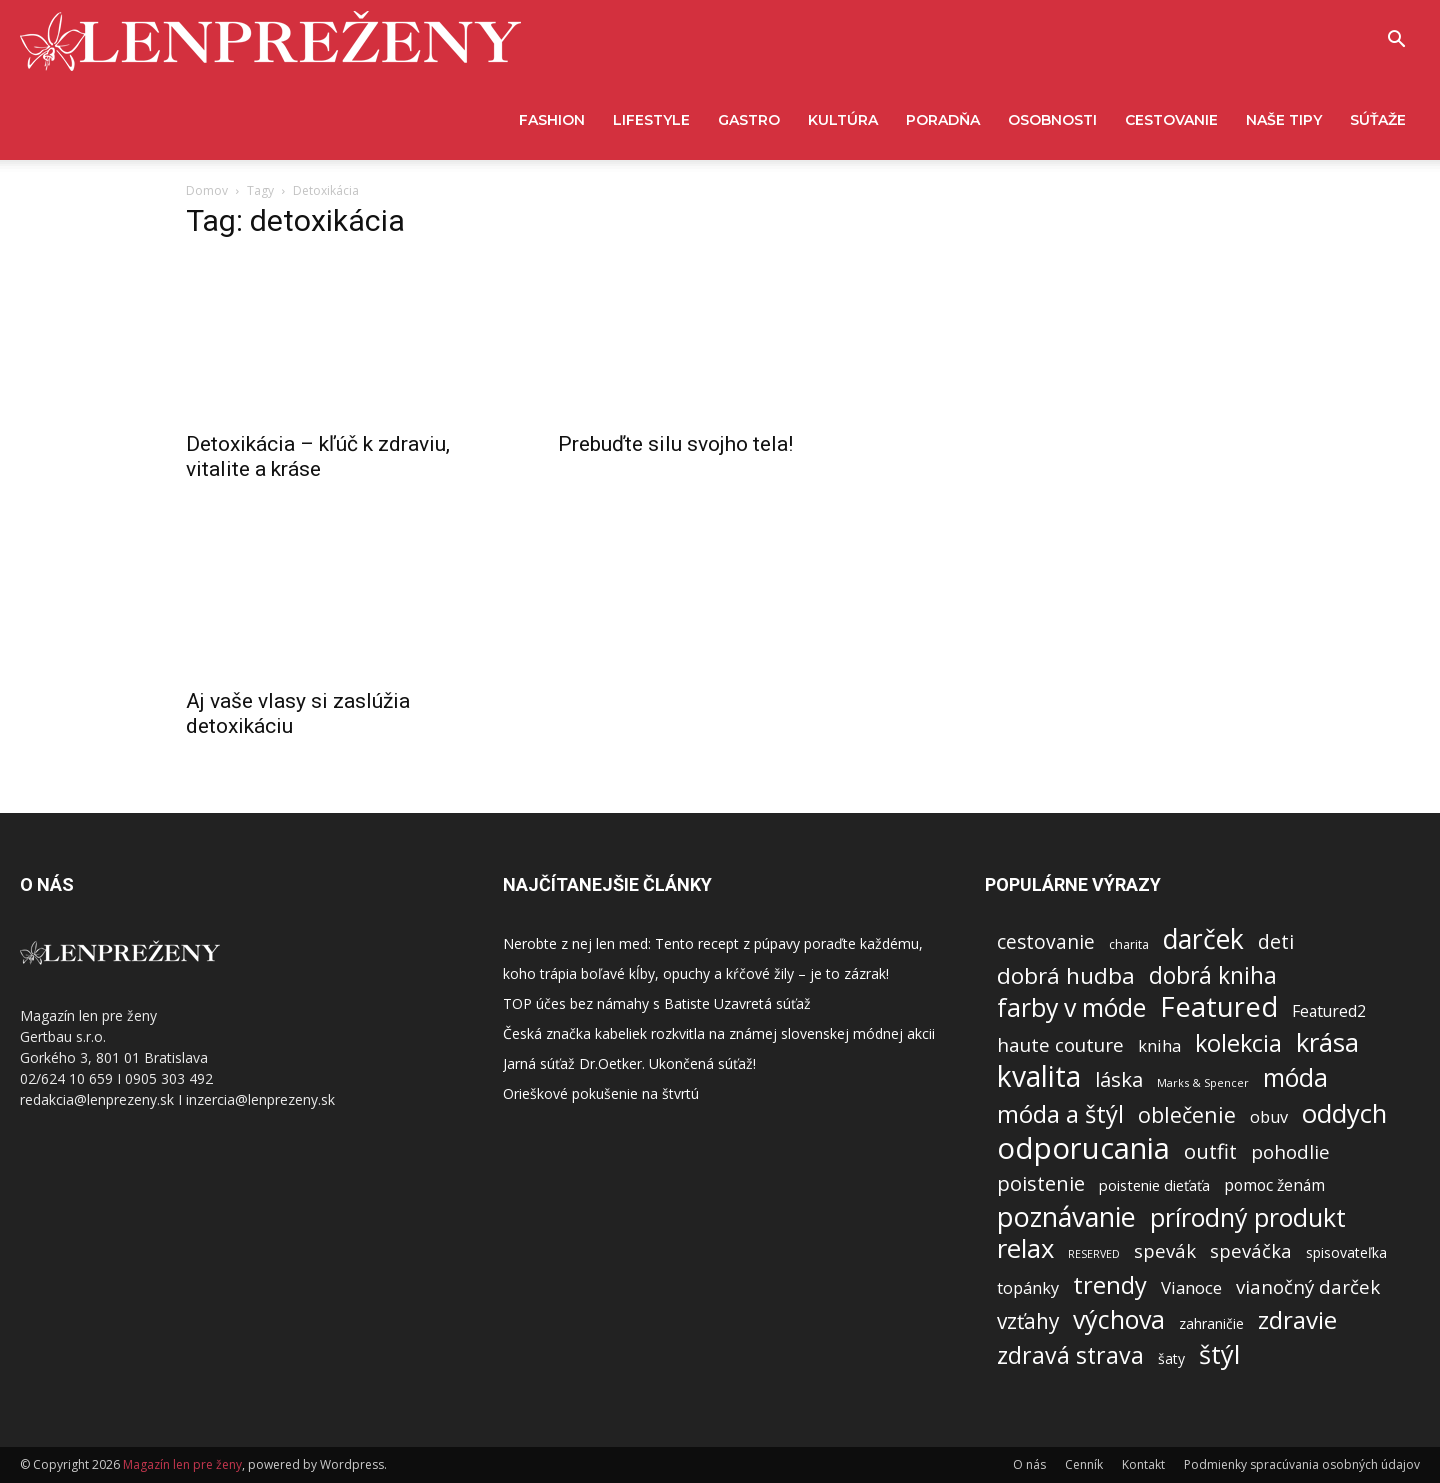  Describe the element at coordinates (843, 120) in the screenshot. I see `Kultúra` at that location.